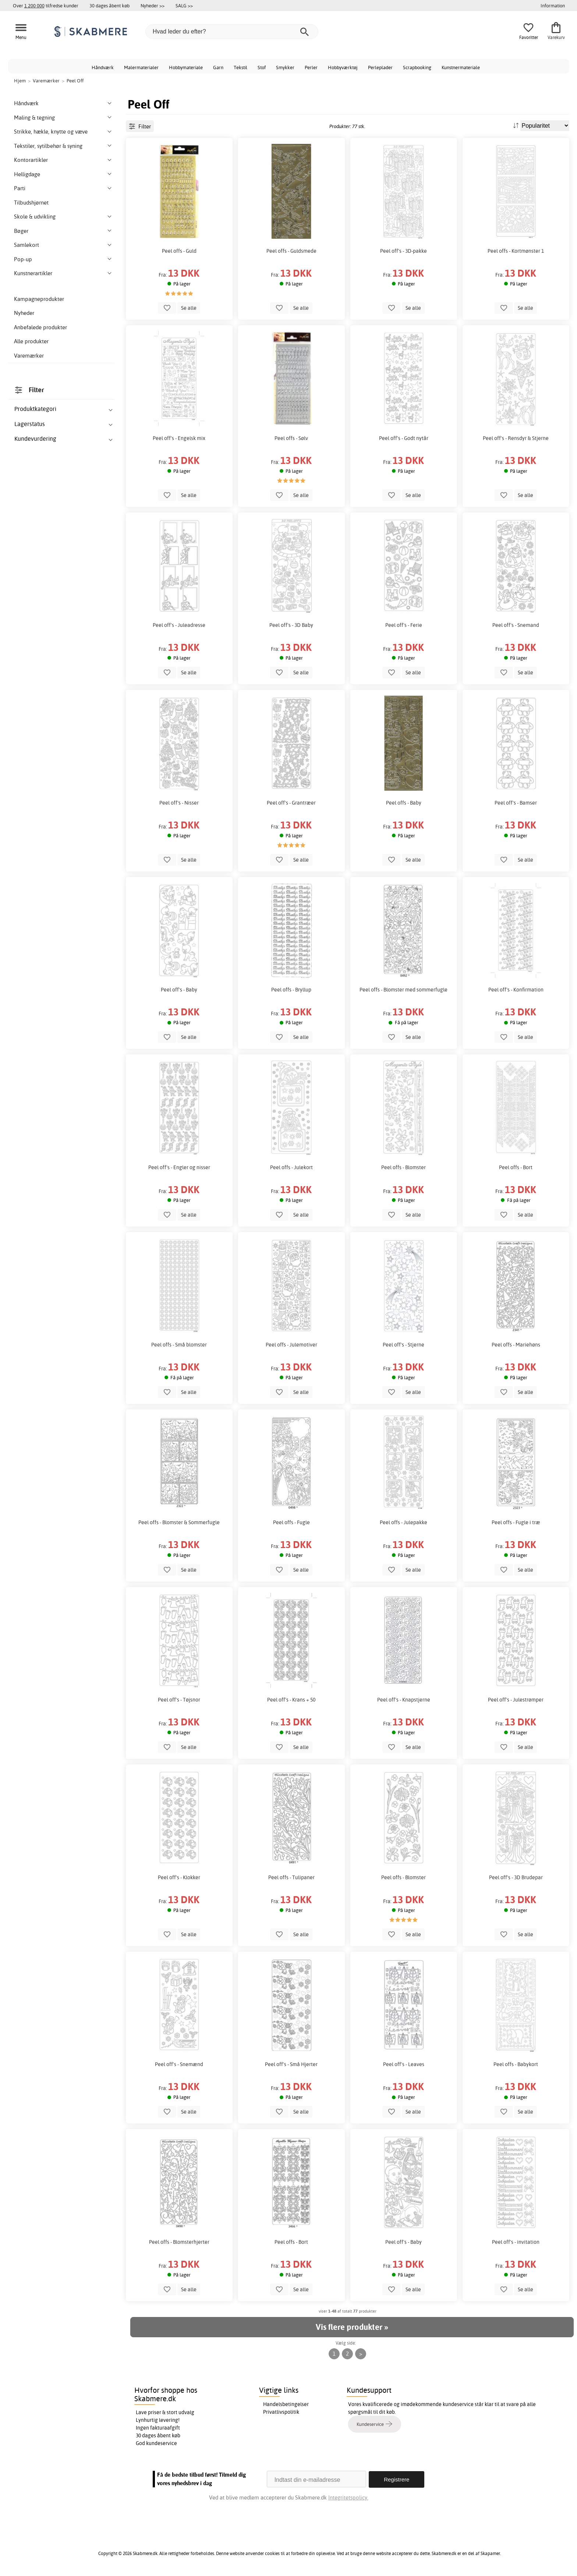  I want to click on Peel off's - Leaves, so click(403, 2064).